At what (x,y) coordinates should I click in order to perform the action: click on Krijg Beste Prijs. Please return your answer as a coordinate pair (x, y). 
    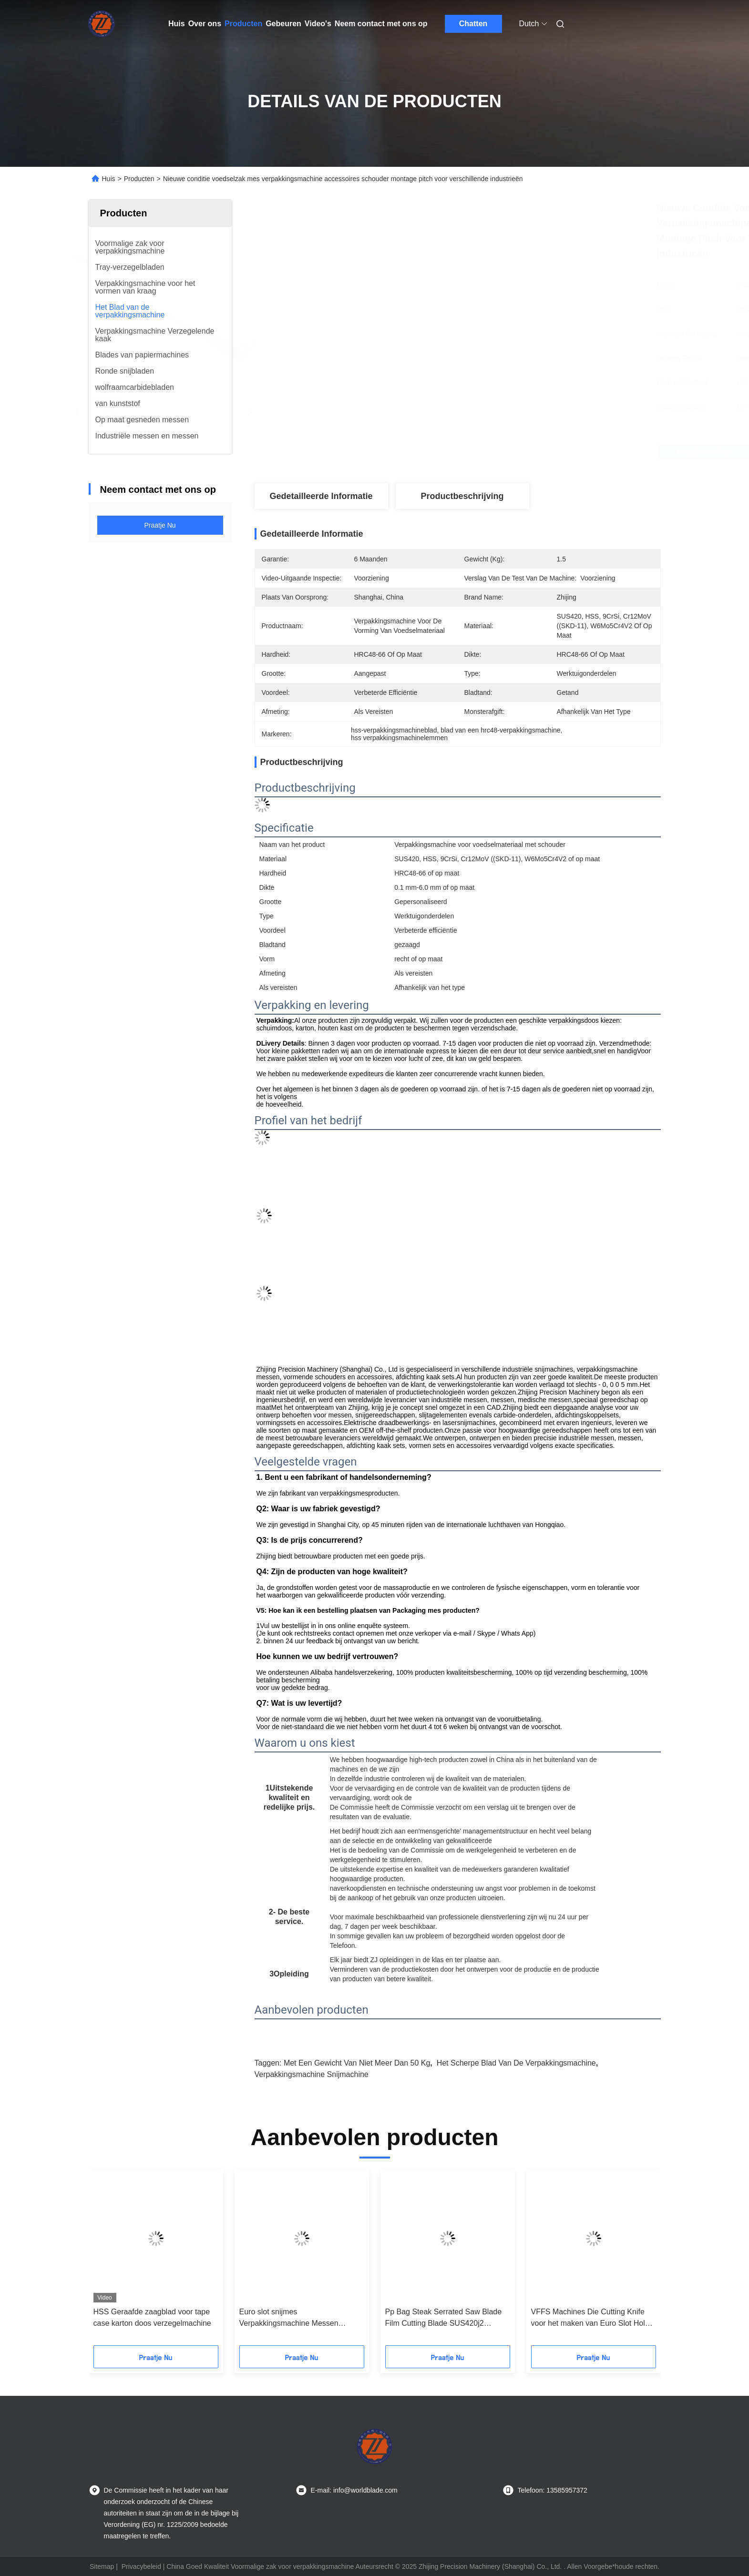
    Looking at the image, I should click on (518, 452).